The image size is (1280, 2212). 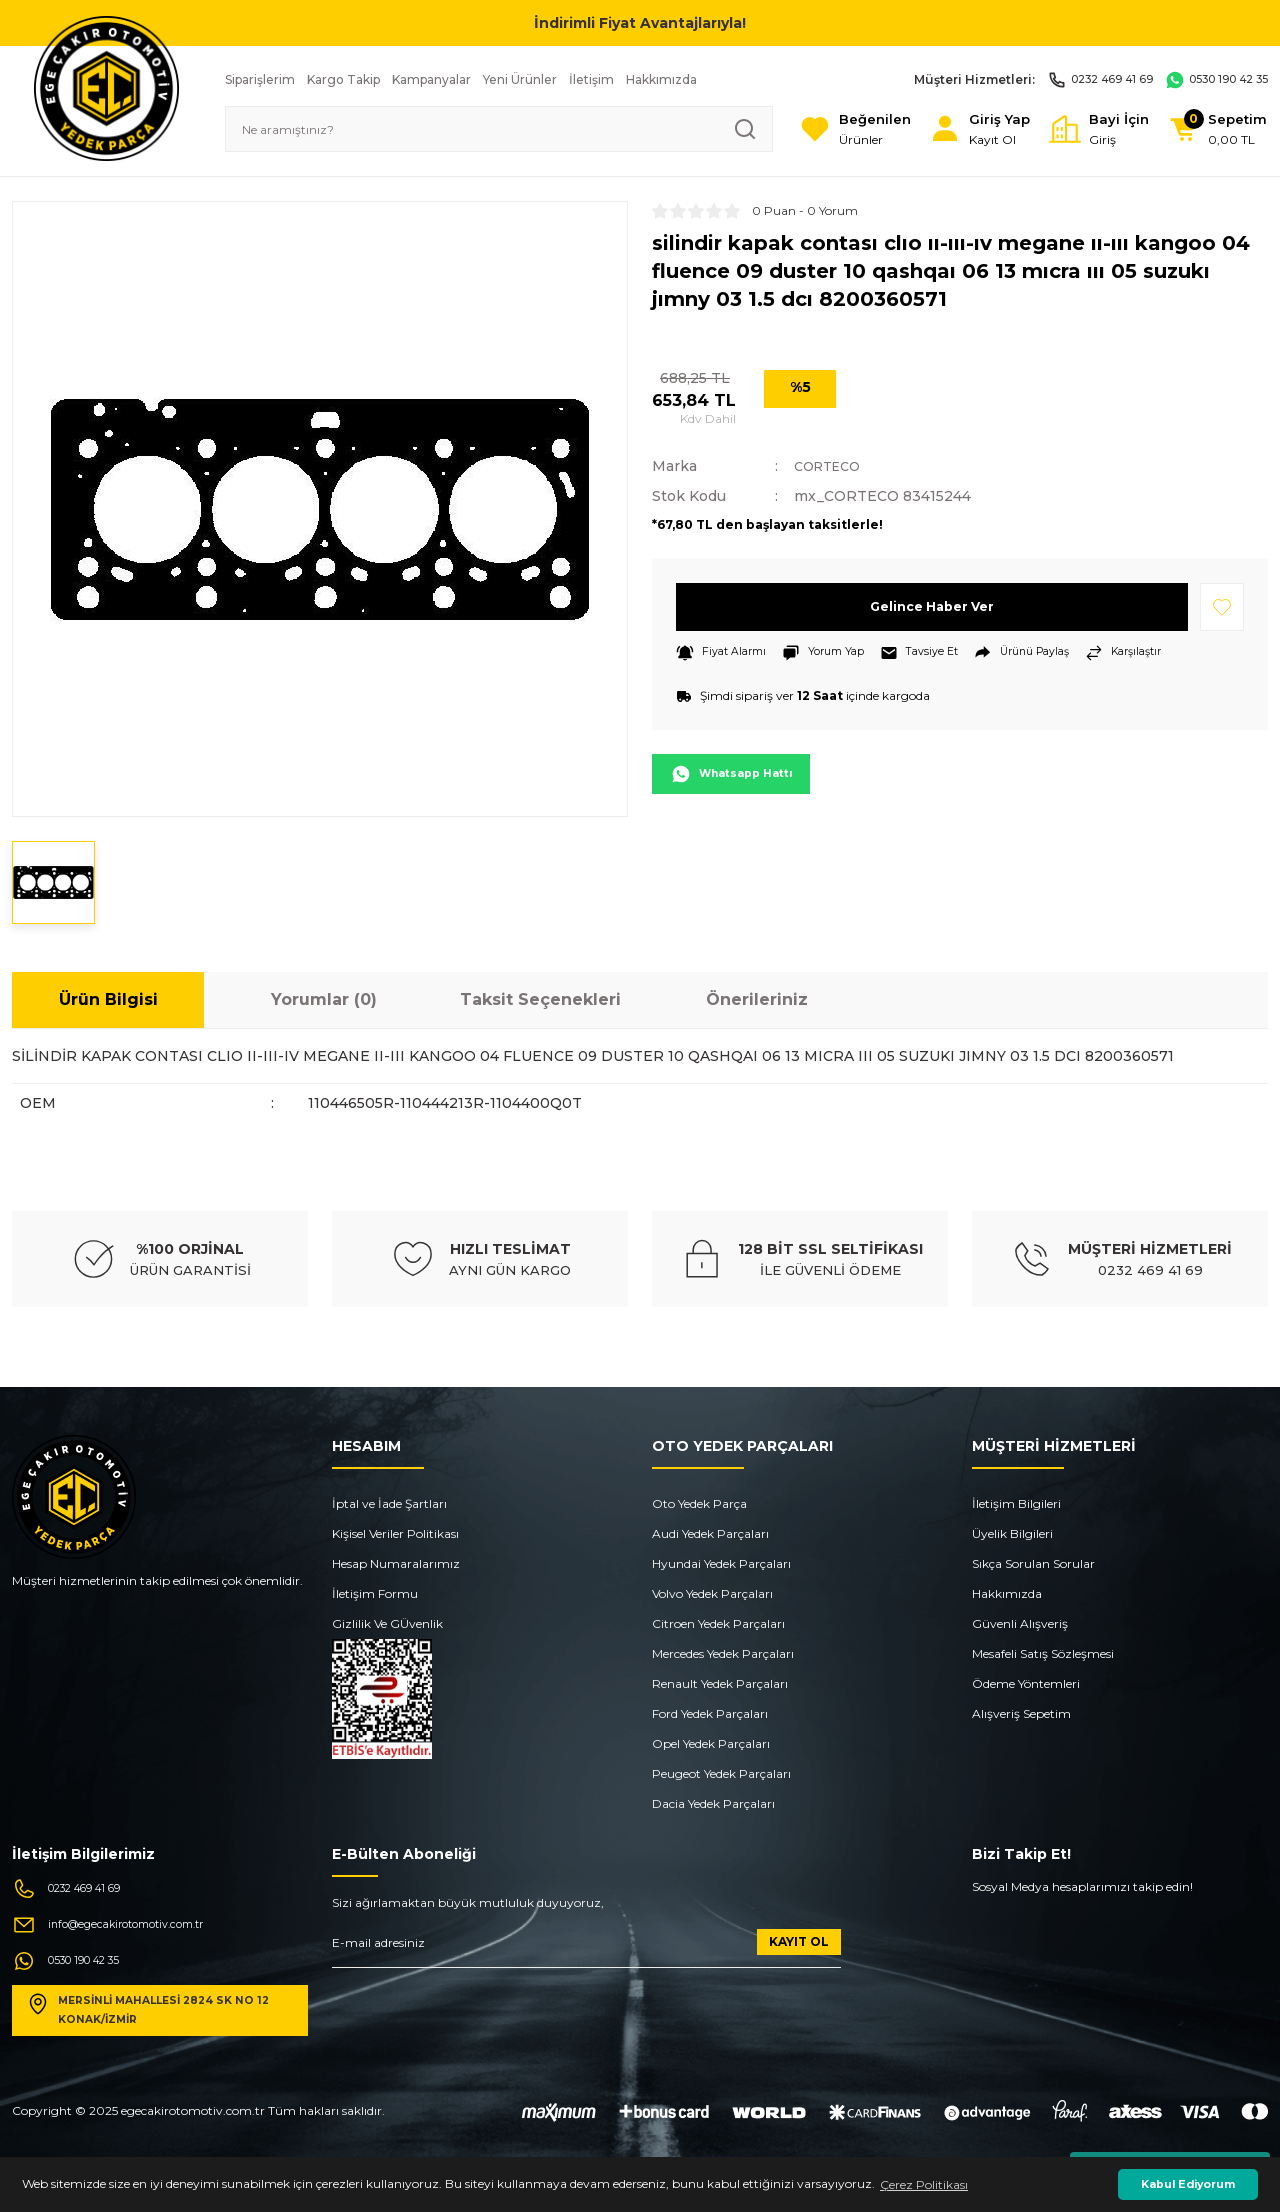 What do you see at coordinates (946, 129) in the screenshot?
I see `[Member Login]` at bounding box center [946, 129].